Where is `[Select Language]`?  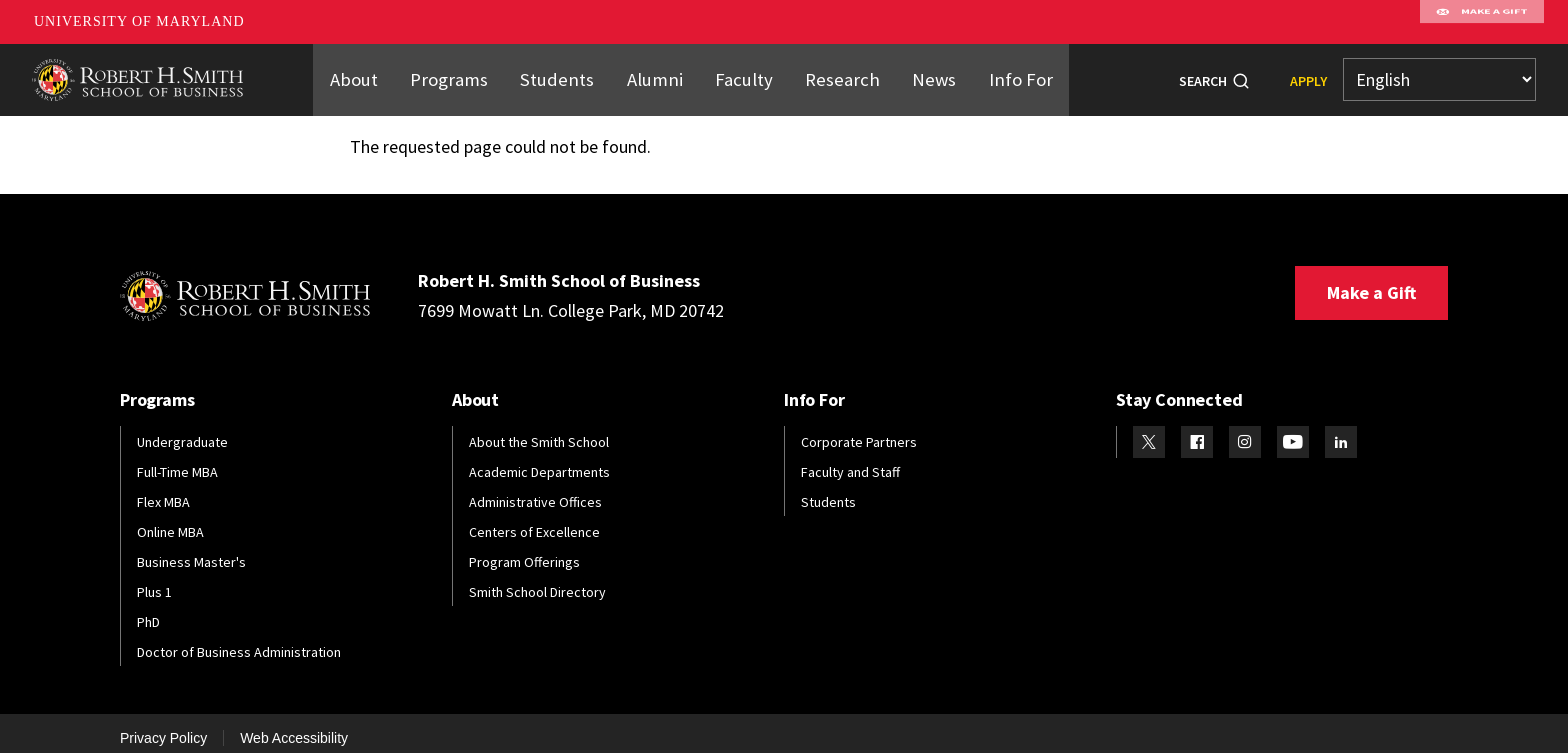 [Select Language] is located at coordinates (1439, 74).